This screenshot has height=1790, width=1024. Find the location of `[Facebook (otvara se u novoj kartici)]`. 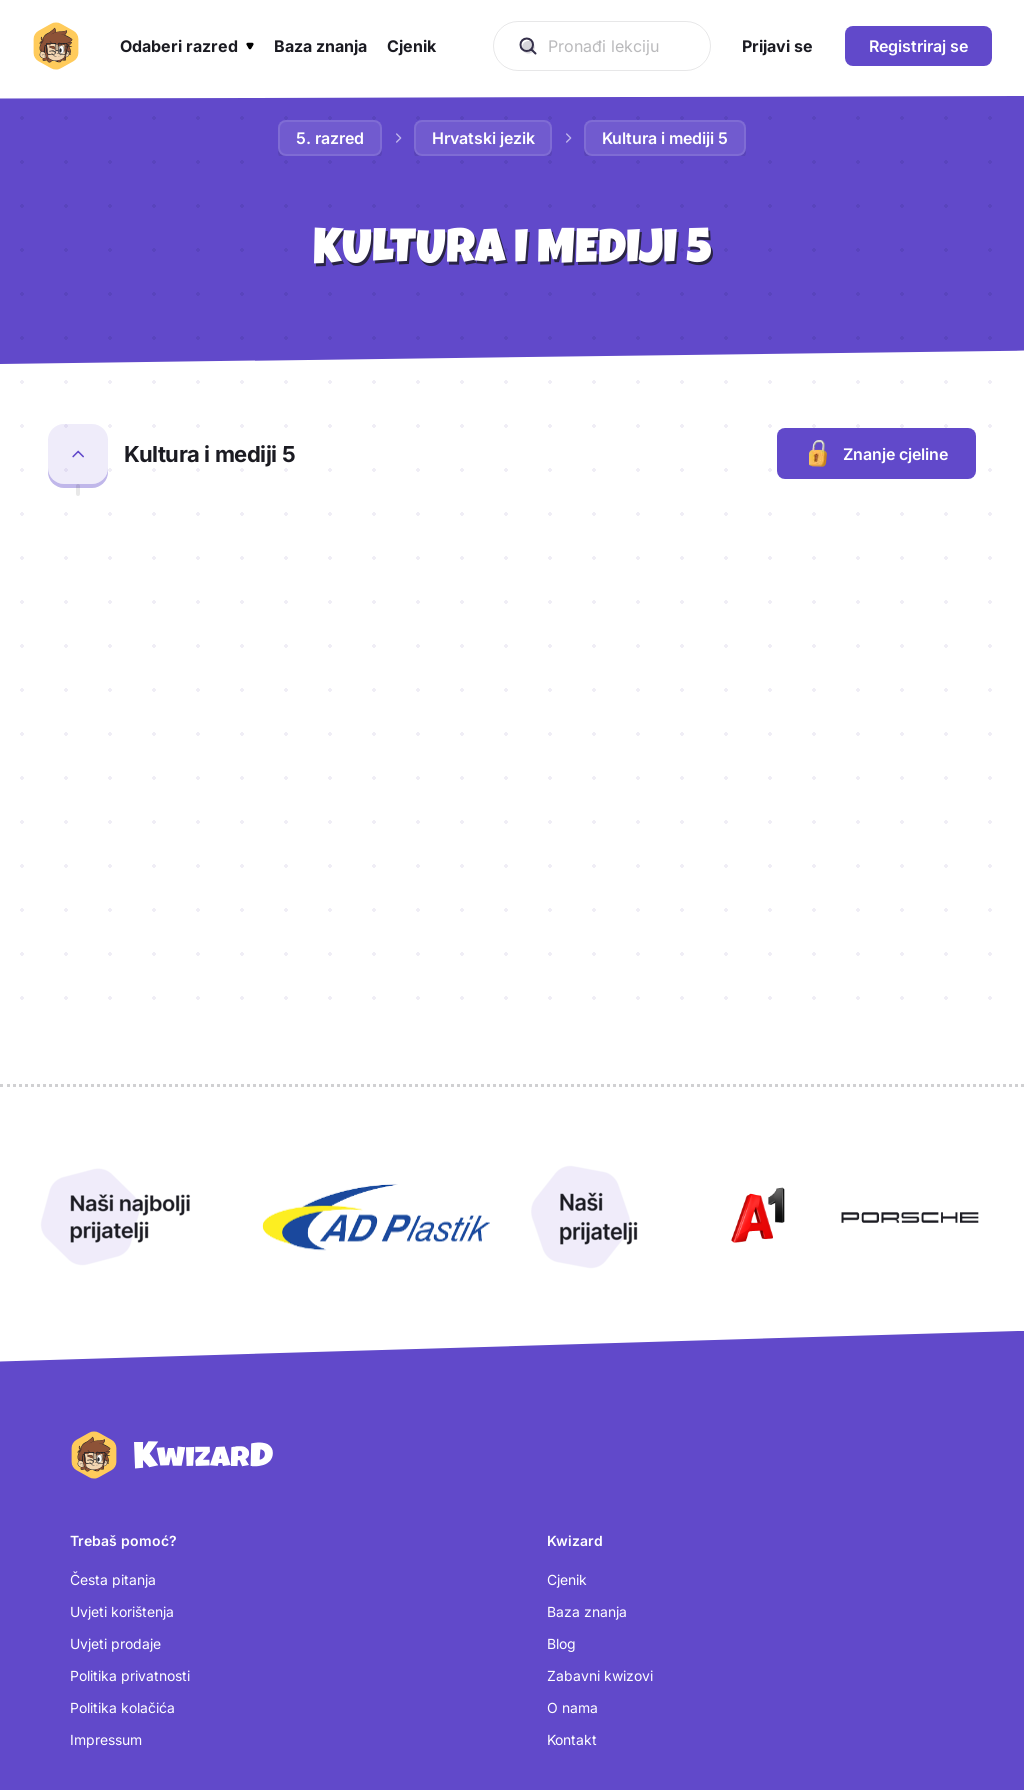

[Facebook (otvara se u novoj kartici)] is located at coordinates (593, 1640).